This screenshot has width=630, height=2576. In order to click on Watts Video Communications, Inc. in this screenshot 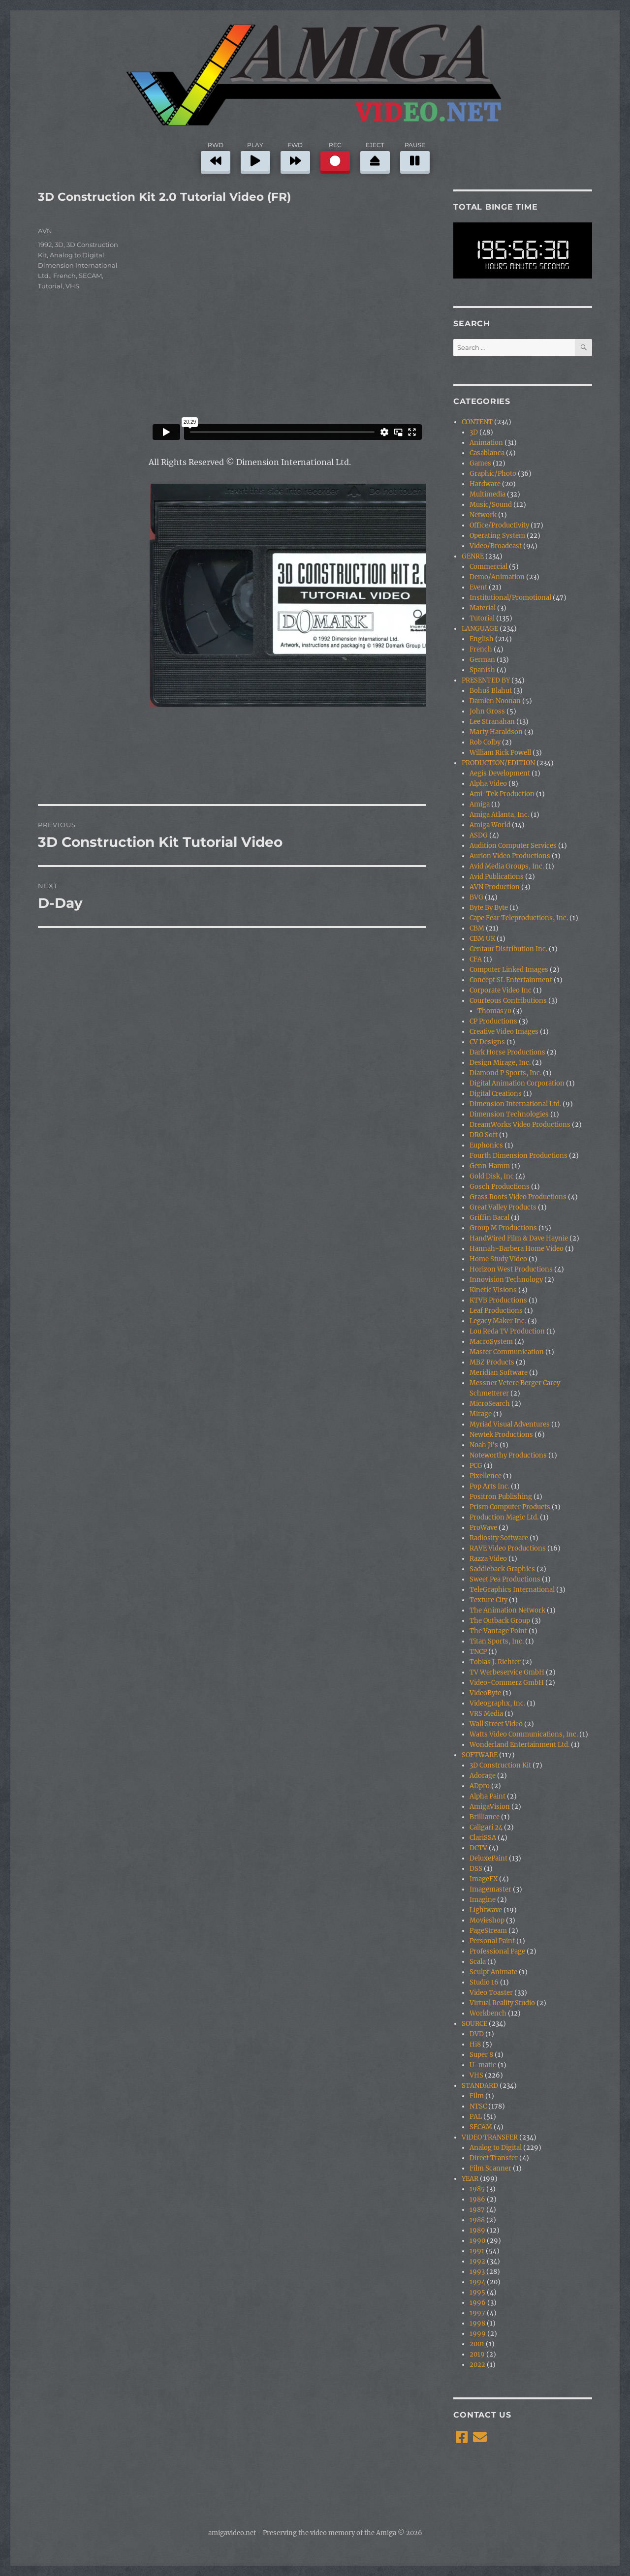, I will do `click(524, 1734)`.